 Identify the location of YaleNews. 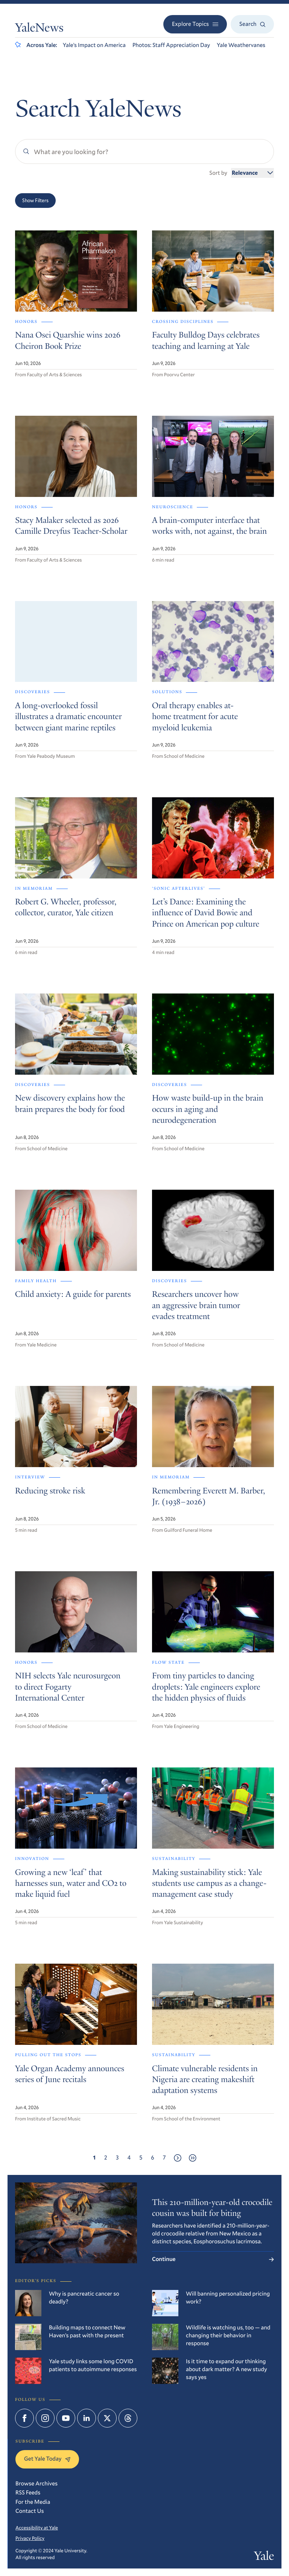
(39, 28).